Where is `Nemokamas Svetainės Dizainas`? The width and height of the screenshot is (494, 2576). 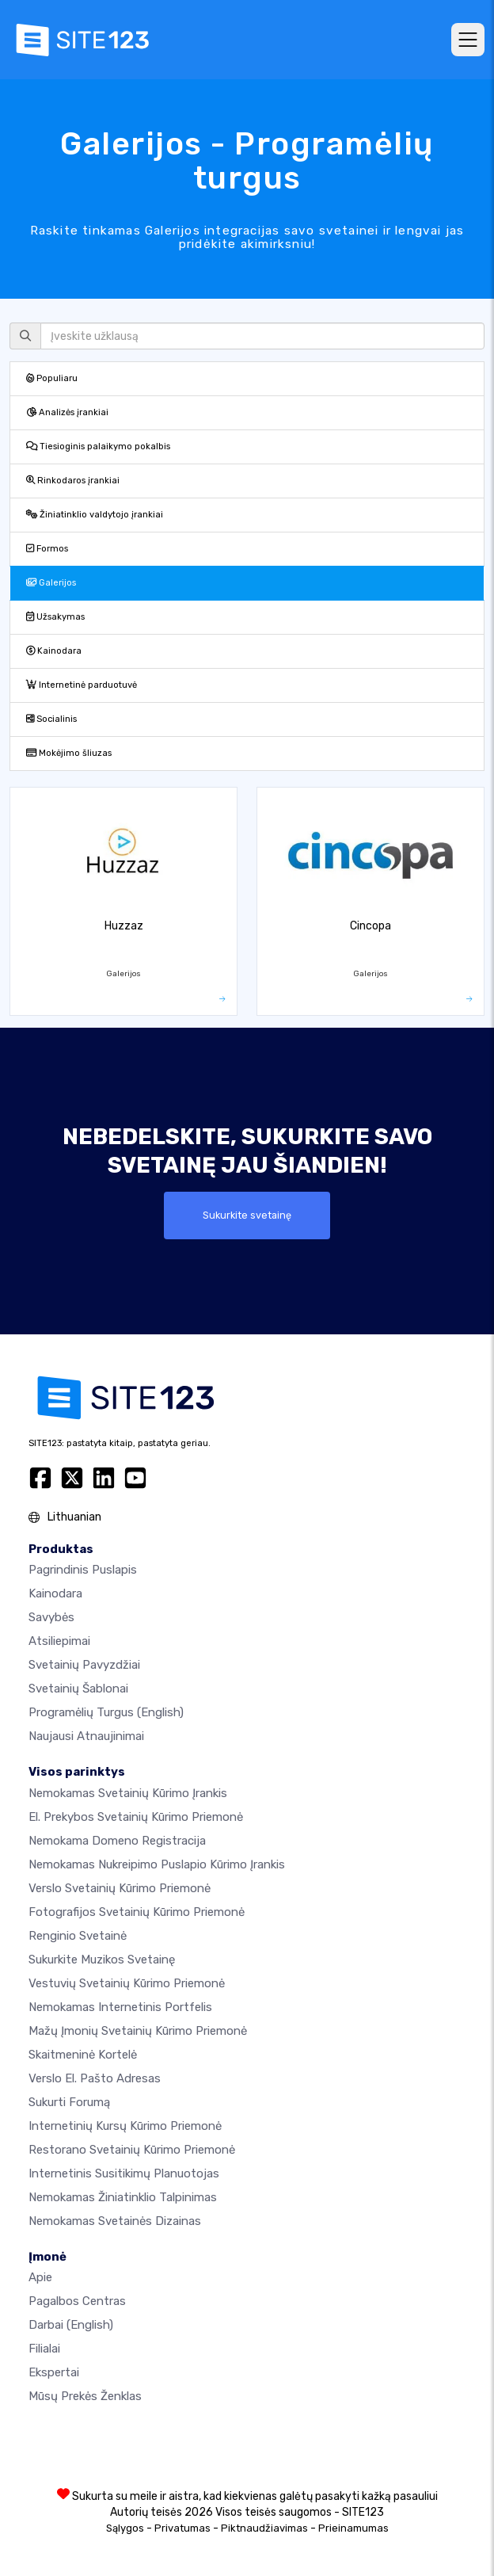
Nemokamas Svetainės Dizainas is located at coordinates (114, 2221).